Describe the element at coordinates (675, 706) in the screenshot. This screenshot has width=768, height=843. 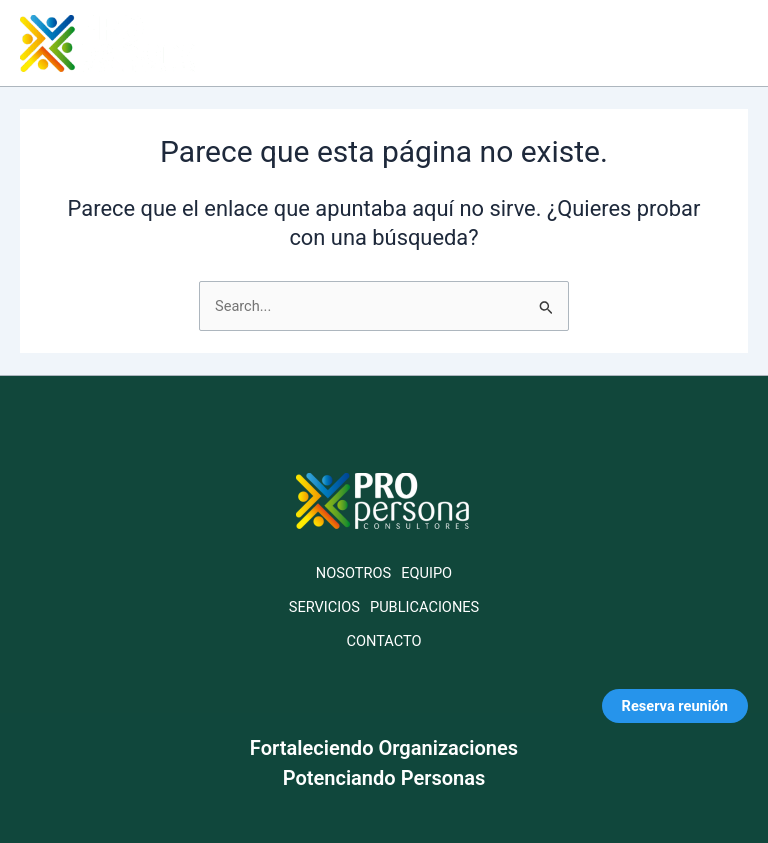
I see `Reserva reunión` at that location.